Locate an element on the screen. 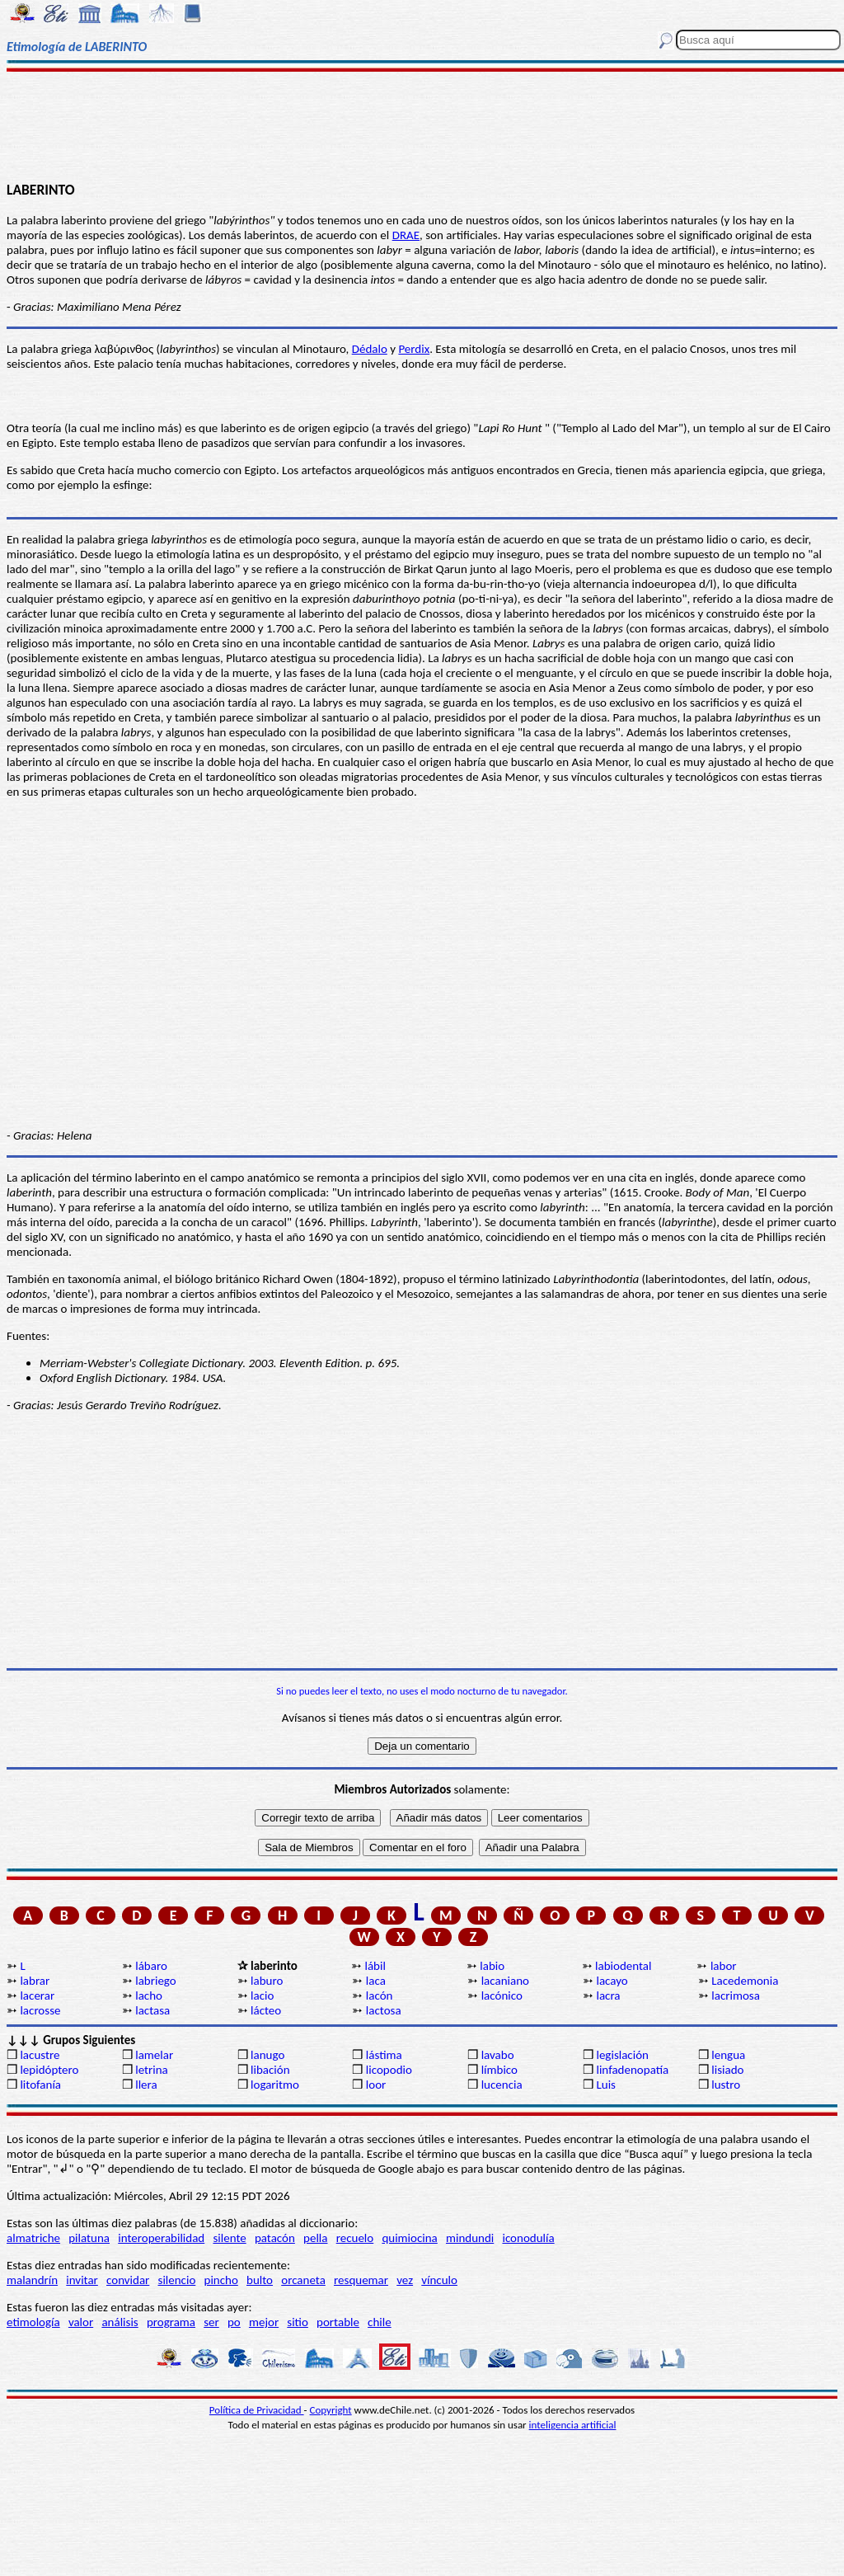 Image resolution: width=844 pixels, height=2576 pixels. valor is located at coordinates (80, 2322).